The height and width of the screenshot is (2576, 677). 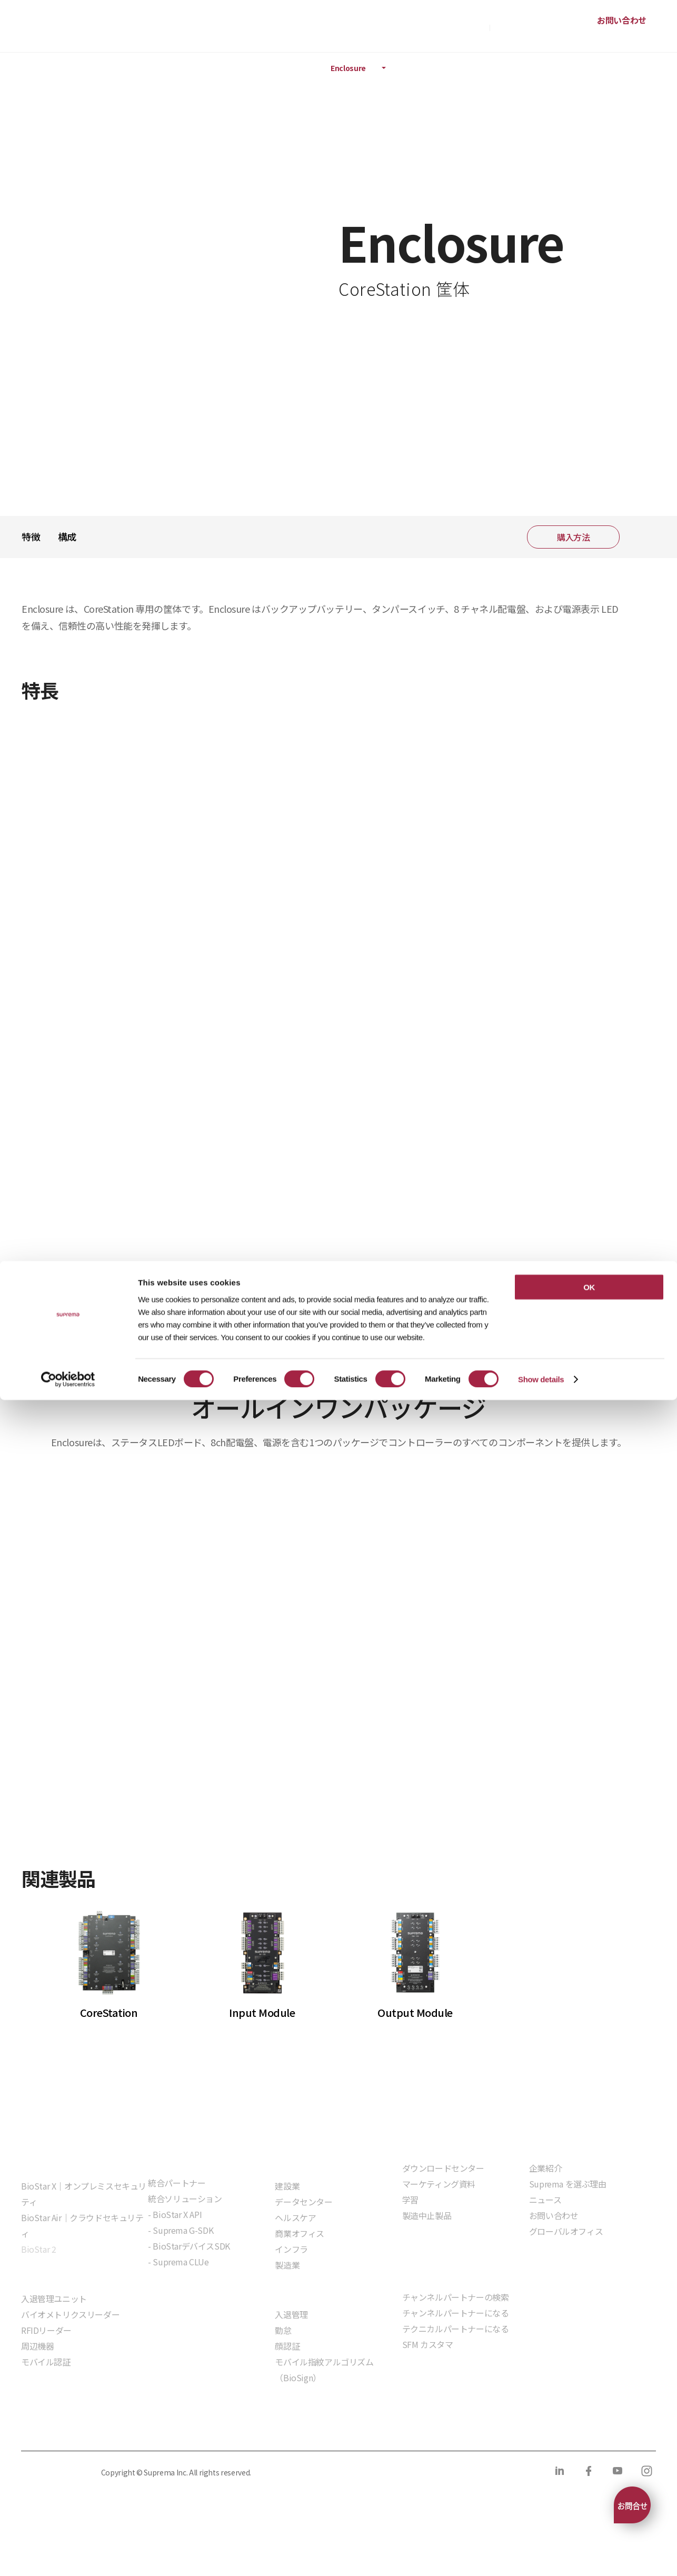 I want to click on お問い合わせ, so click(x=621, y=20).